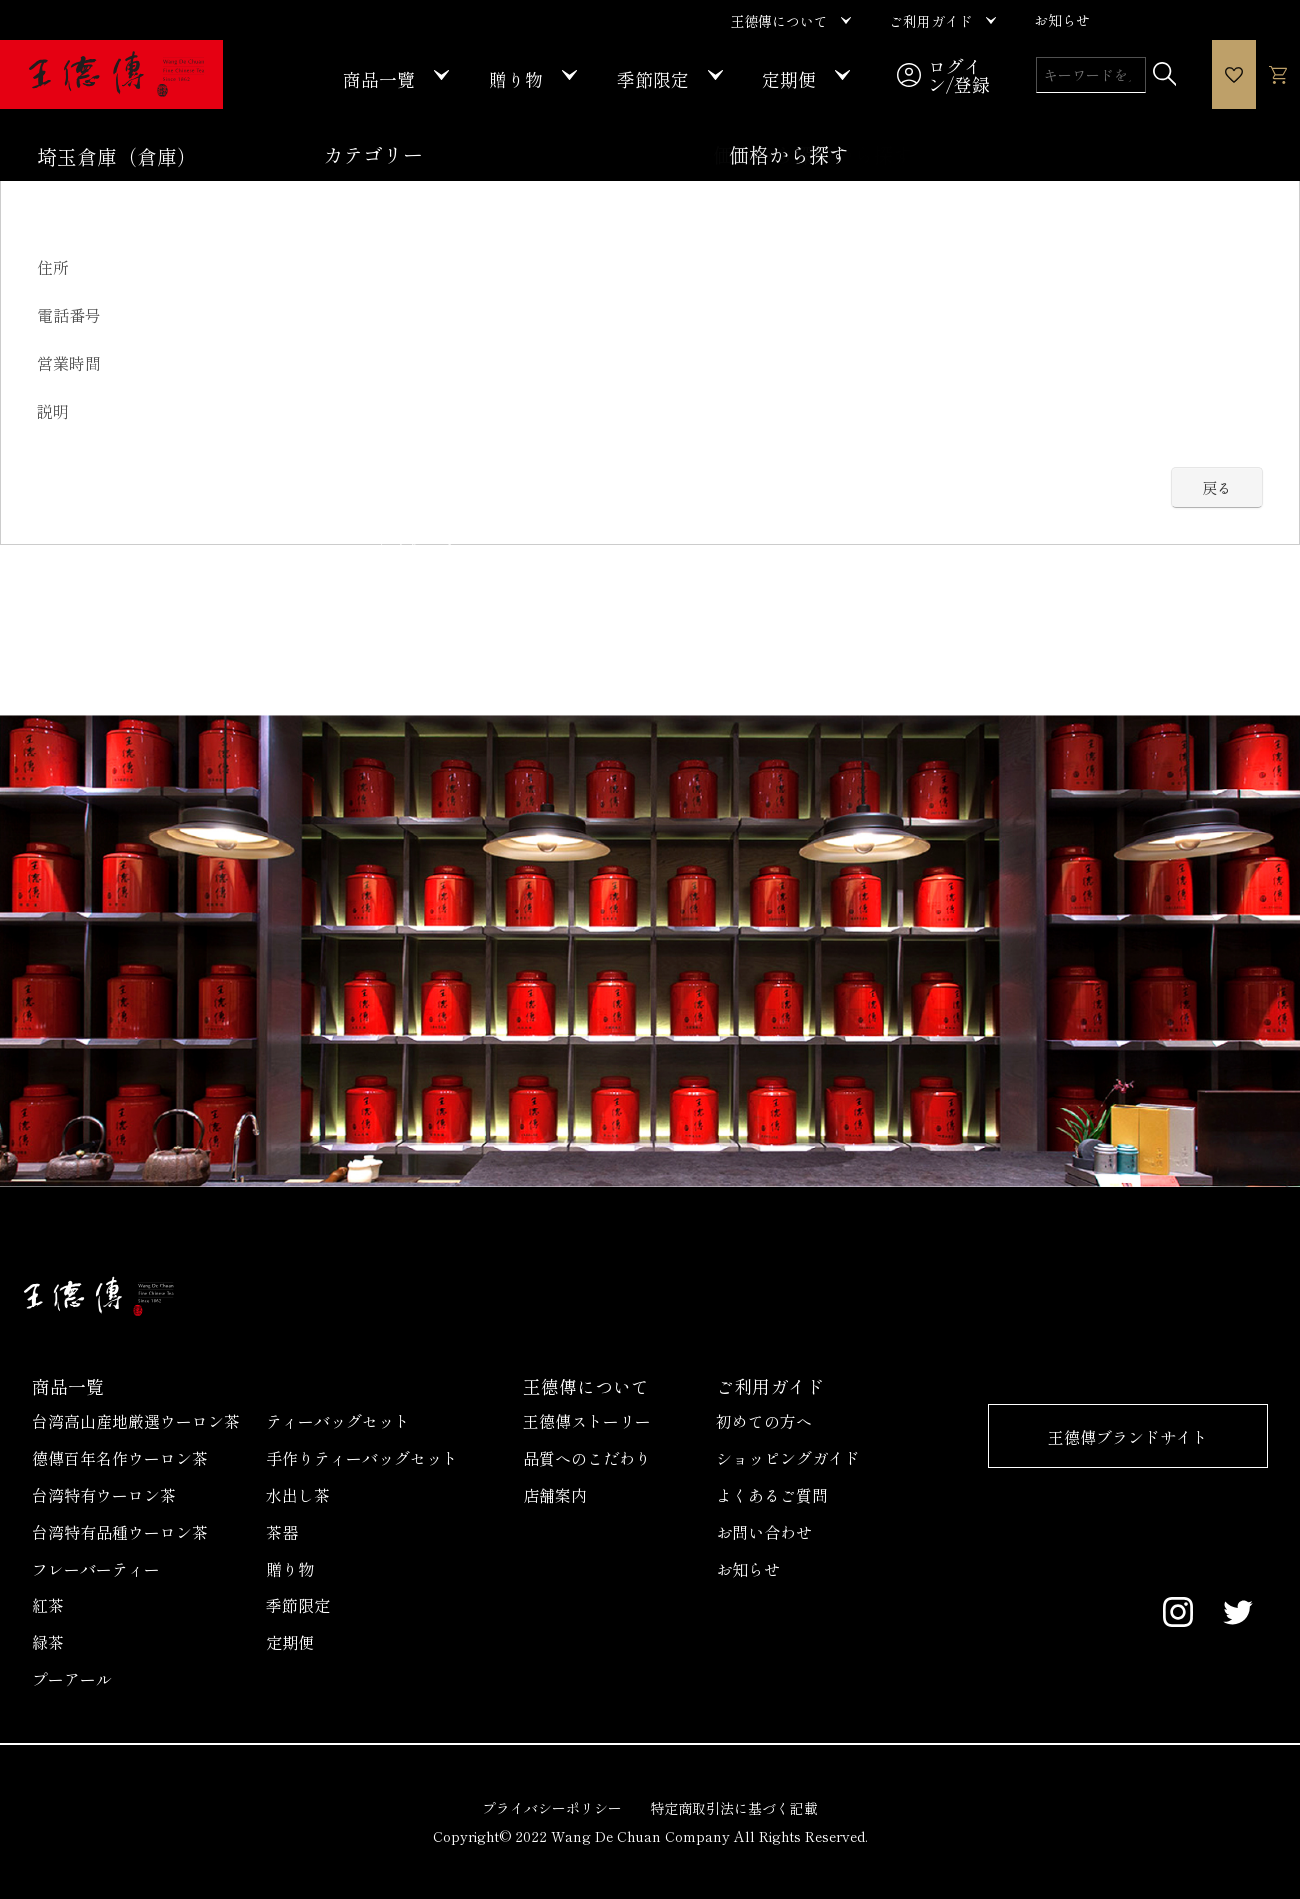 Image resolution: width=1300 pixels, height=1899 pixels. I want to click on 德傳百年名作ウーロン茶, so click(120, 1458).